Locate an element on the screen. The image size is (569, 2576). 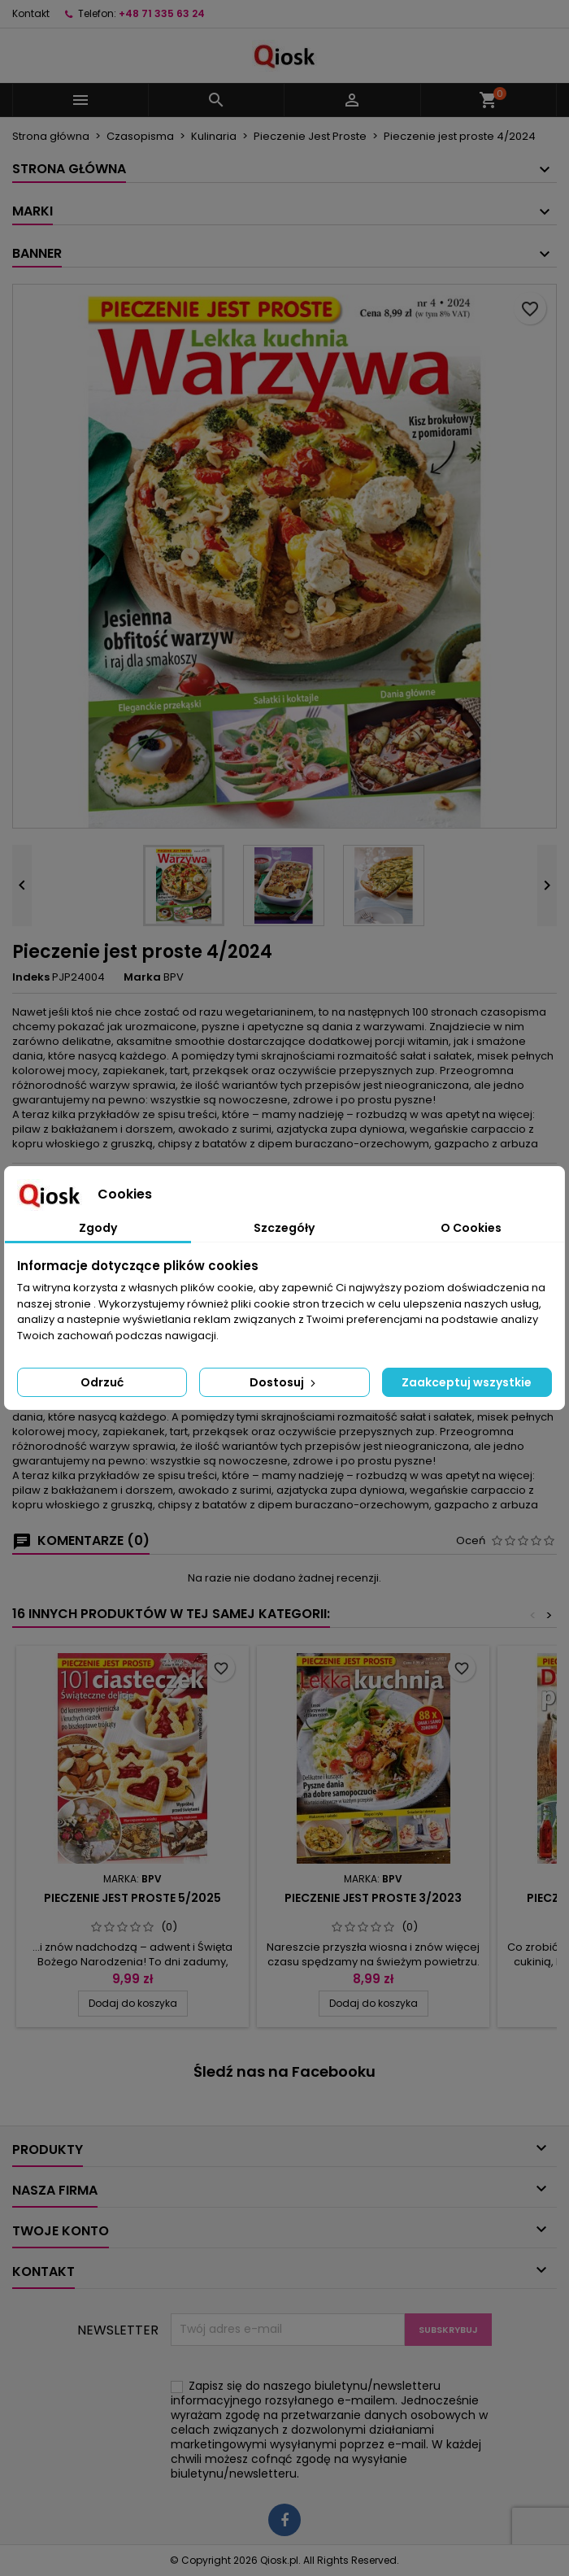
Zaakceptuj wszystkie is located at coordinates (467, 1382).